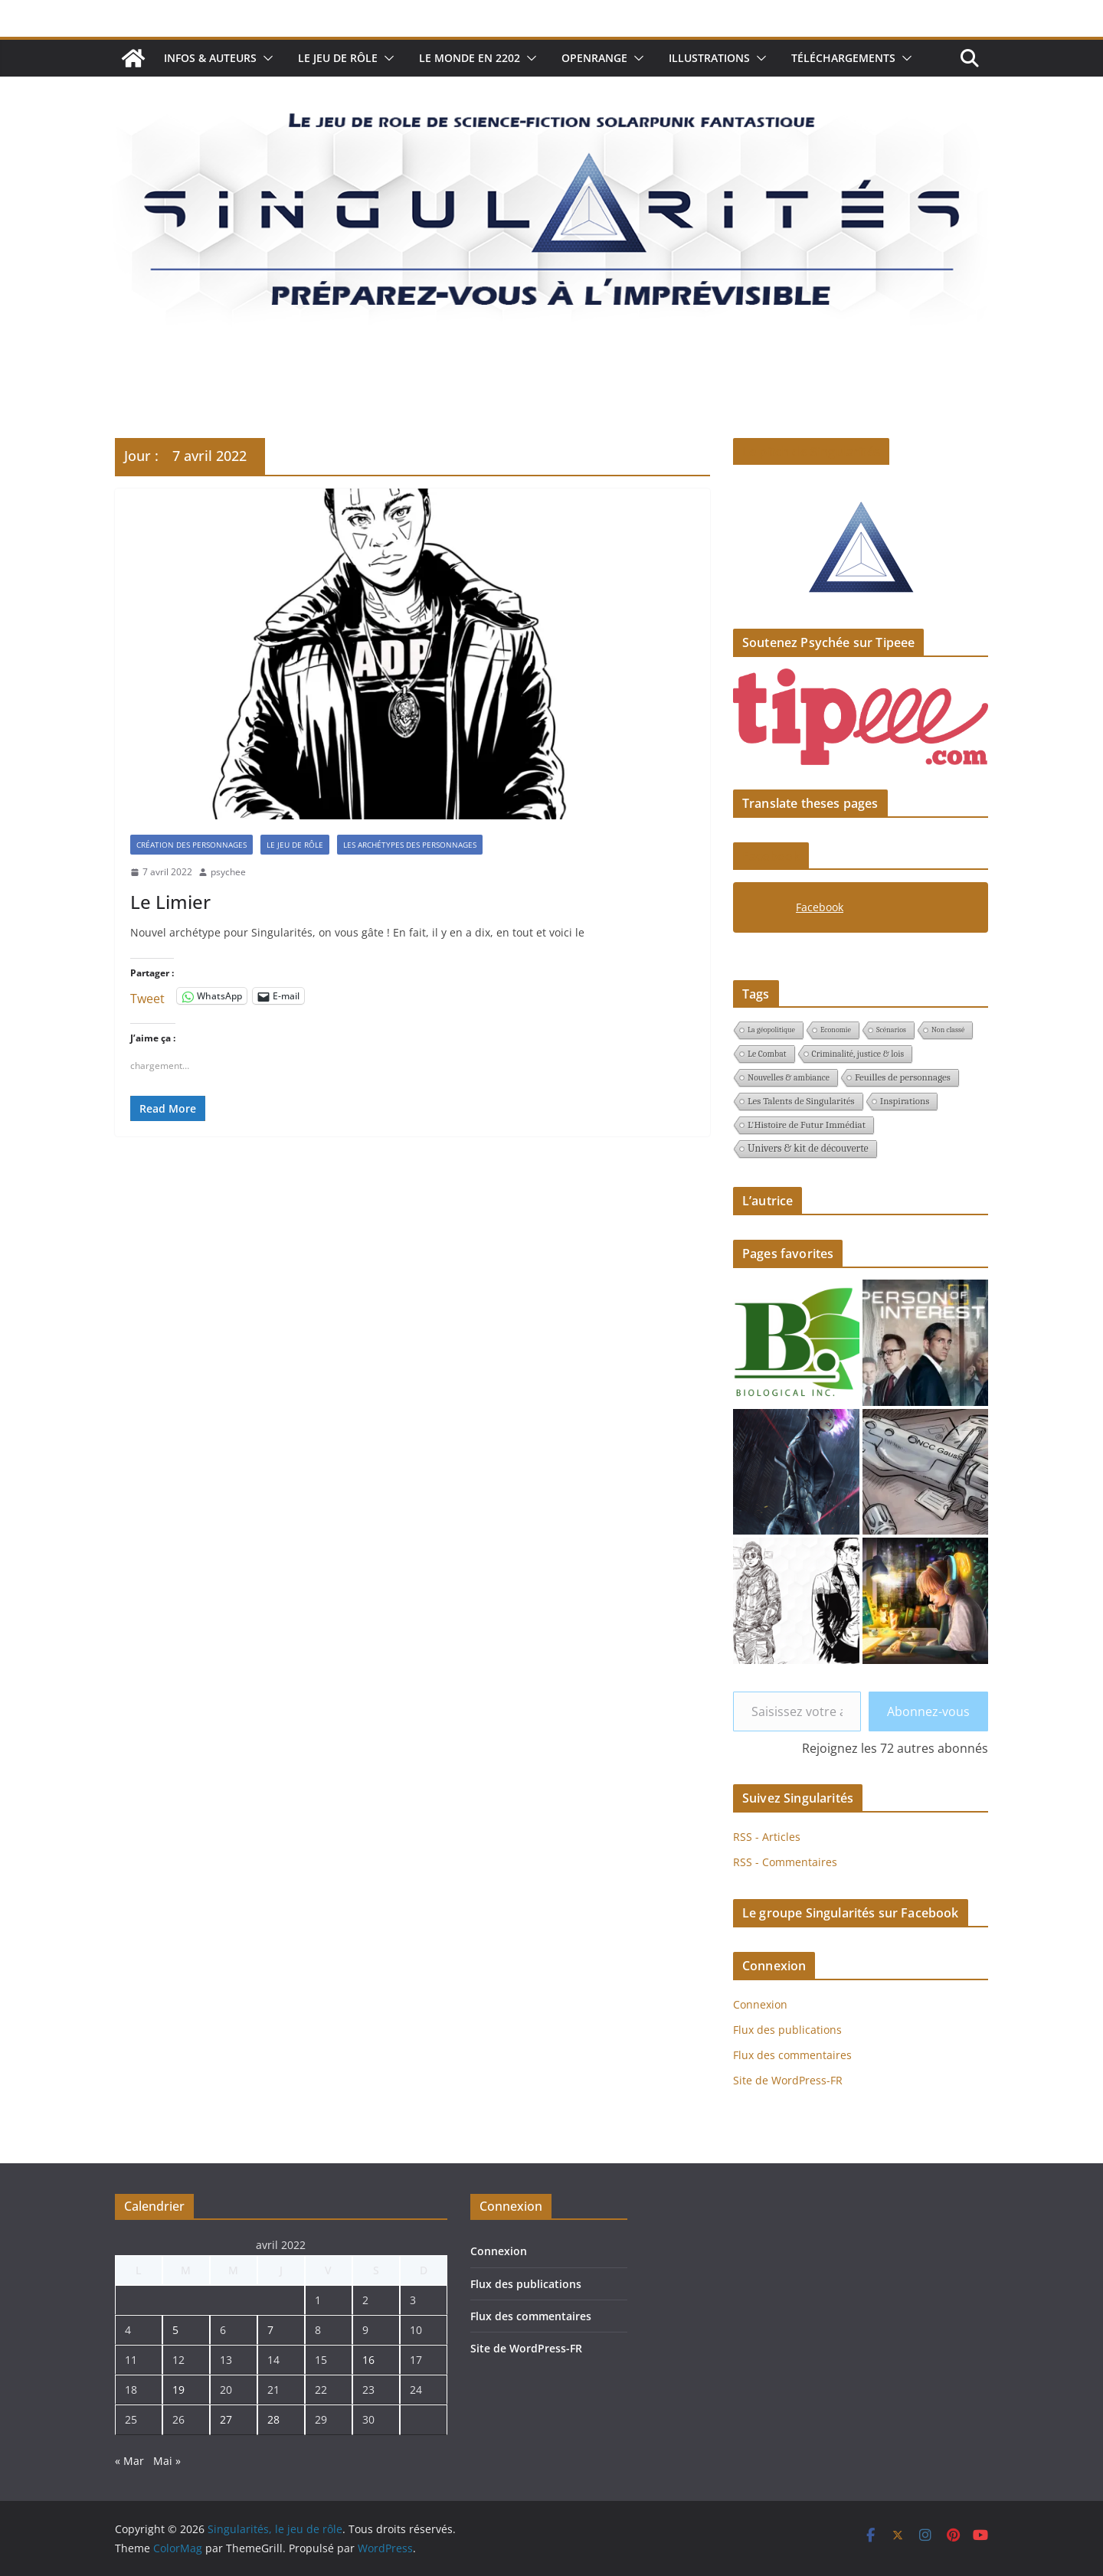 The image size is (1103, 2576). What do you see at coordinates (843, 58) in the screenshot?
I see `Téléchargements` at bounding box center [843, 58].